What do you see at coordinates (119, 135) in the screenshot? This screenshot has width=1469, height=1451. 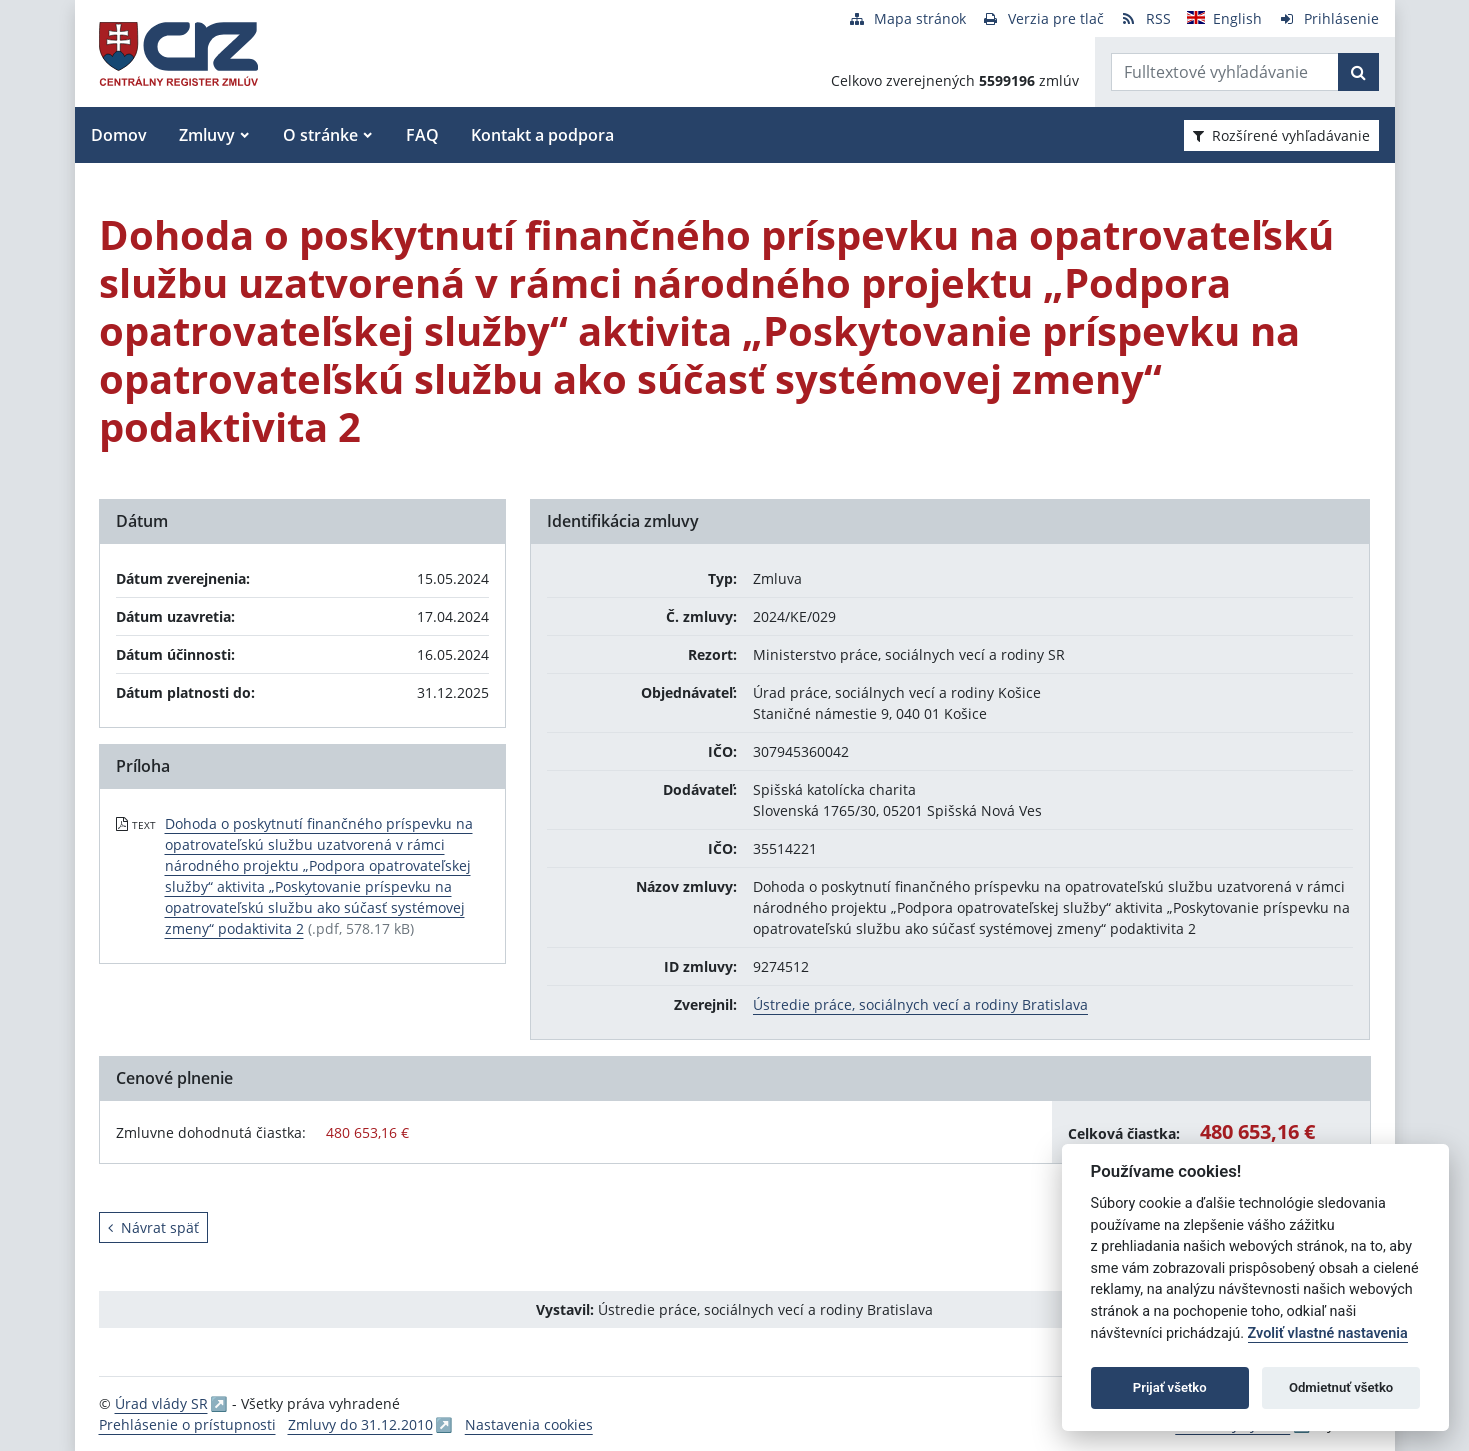 I see `Domov` at bounding box center [119, 135].